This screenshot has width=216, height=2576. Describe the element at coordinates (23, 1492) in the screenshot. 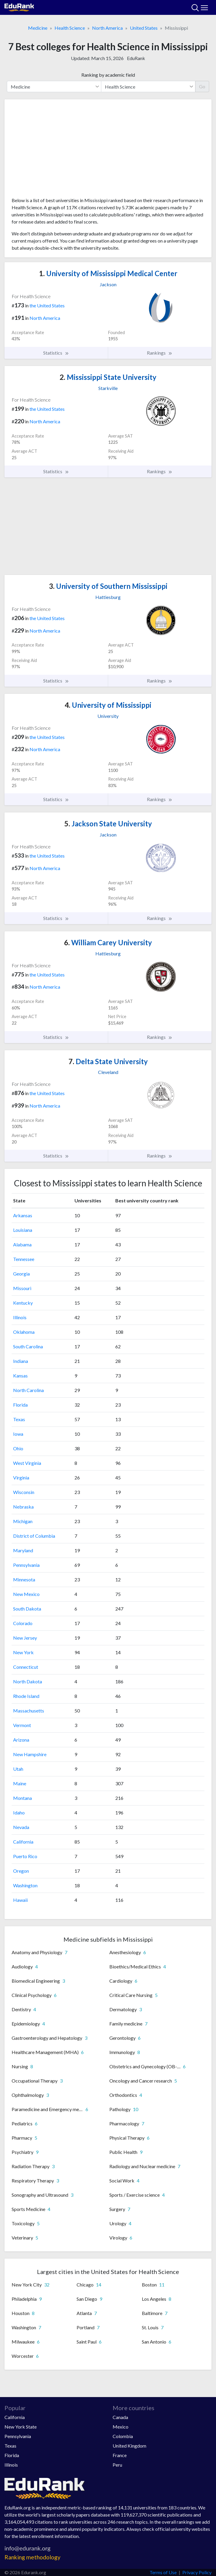

I see `Wisconsin` at that location.